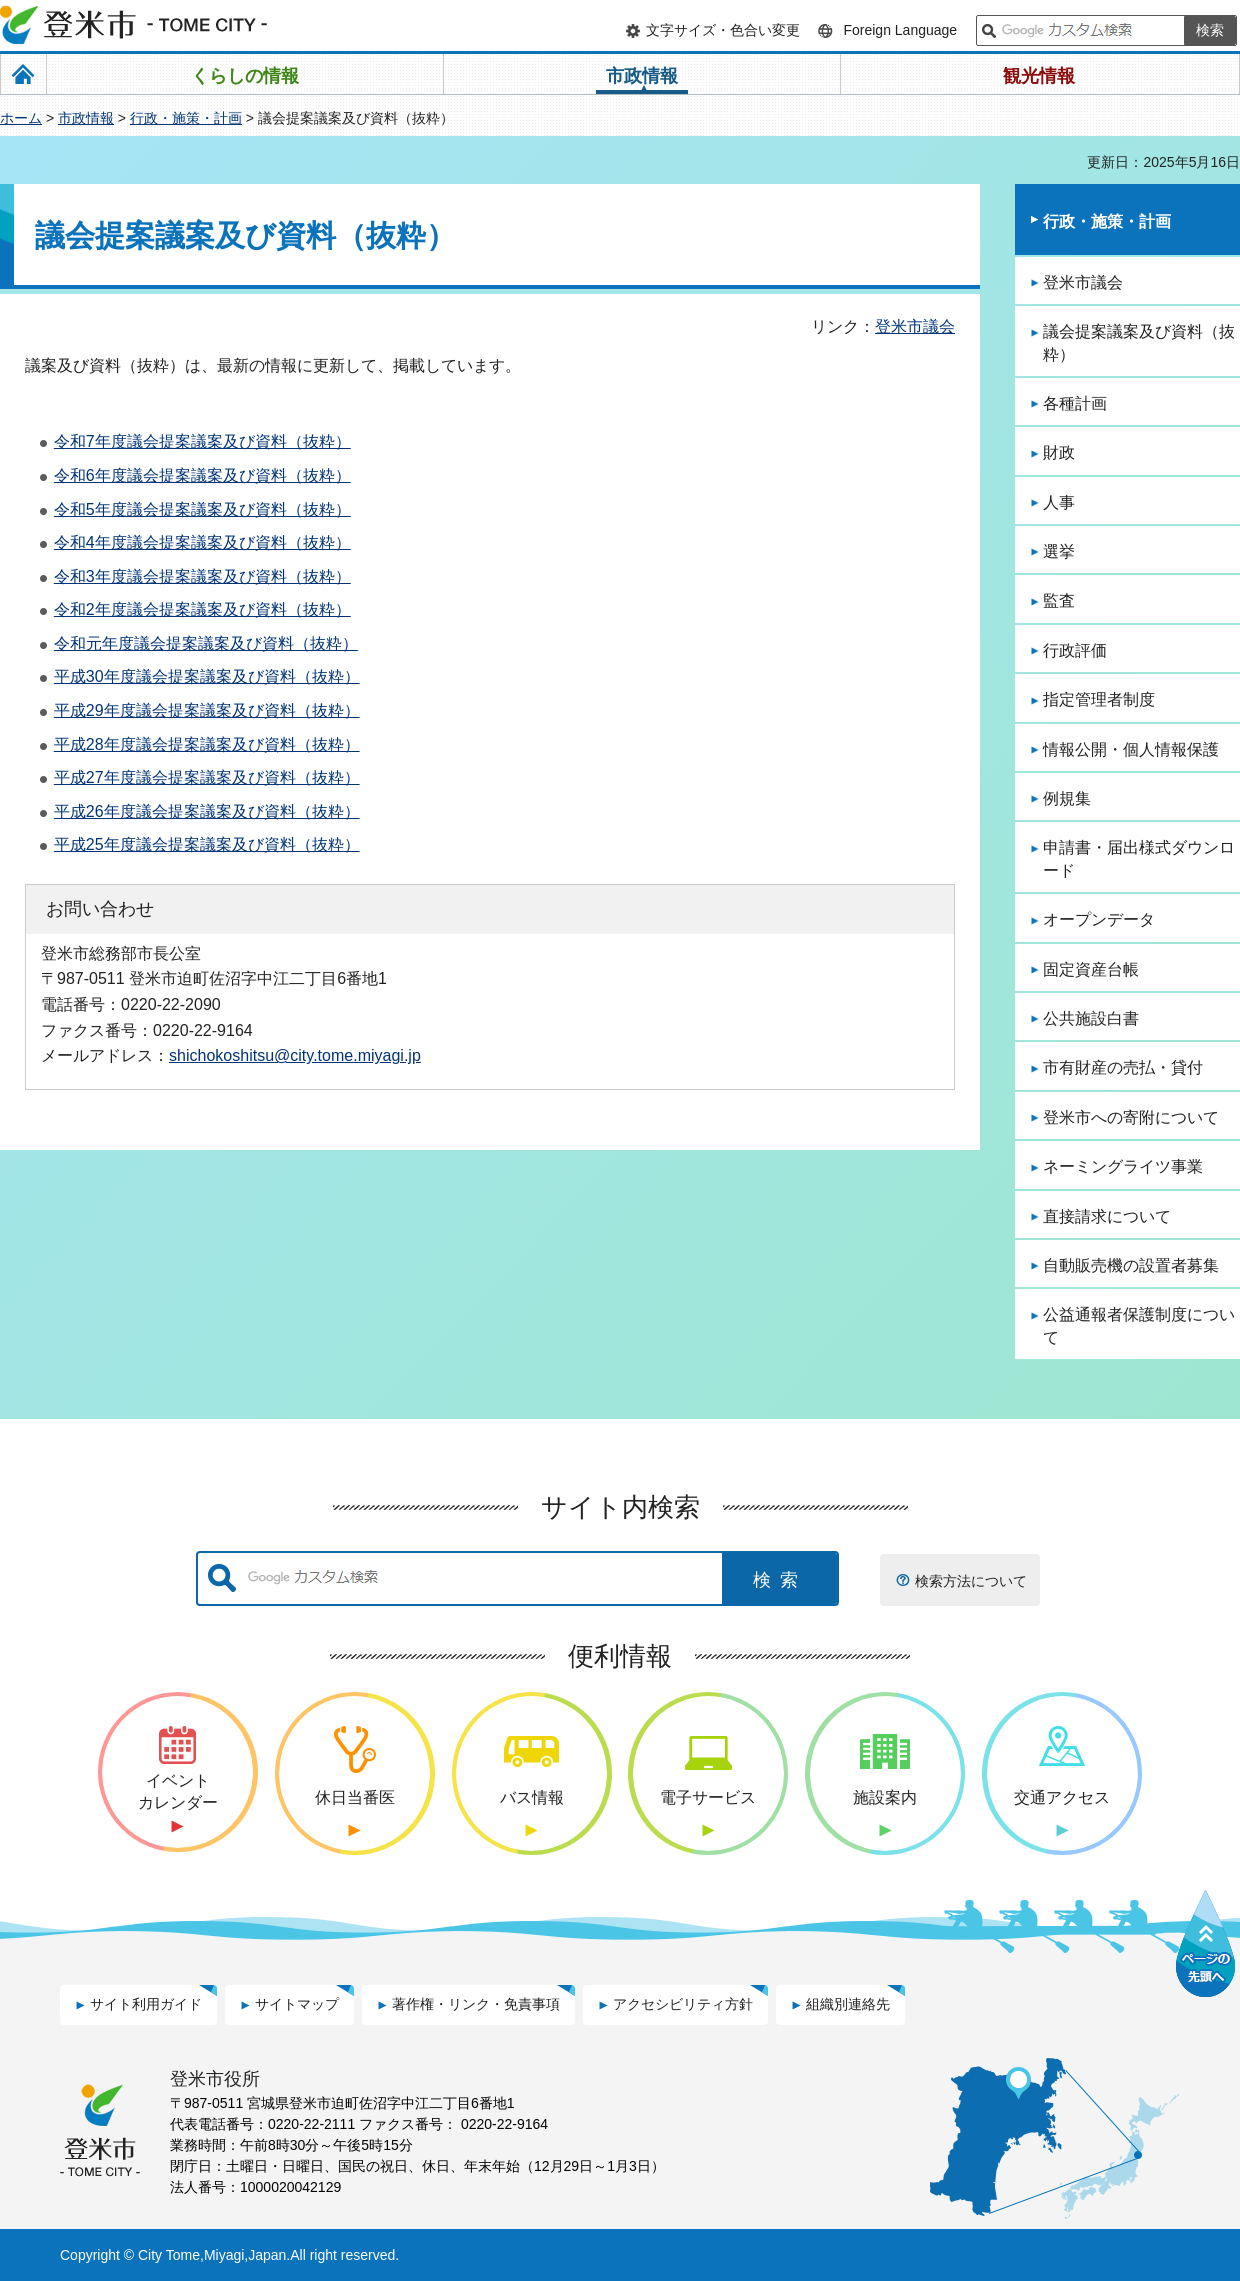  I want to click on 例規集, so click(1067, 798).